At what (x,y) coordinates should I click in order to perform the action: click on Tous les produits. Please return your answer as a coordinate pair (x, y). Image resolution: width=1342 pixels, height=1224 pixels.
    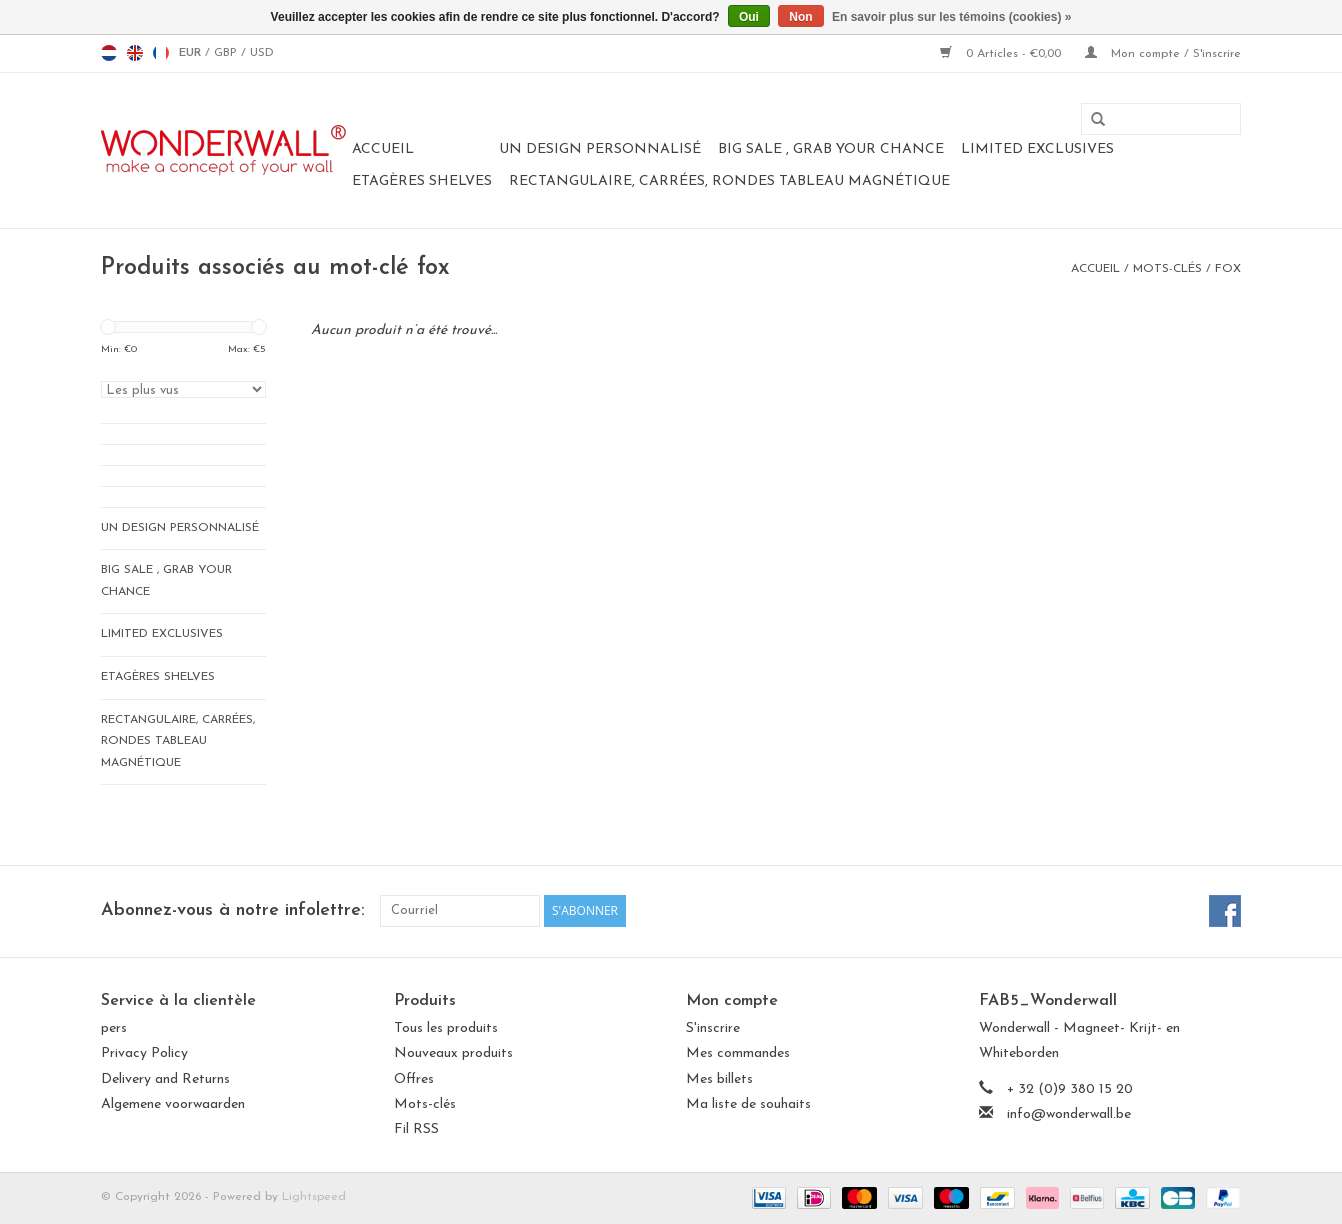
    Looking at the image, I should click on (446, 1028).